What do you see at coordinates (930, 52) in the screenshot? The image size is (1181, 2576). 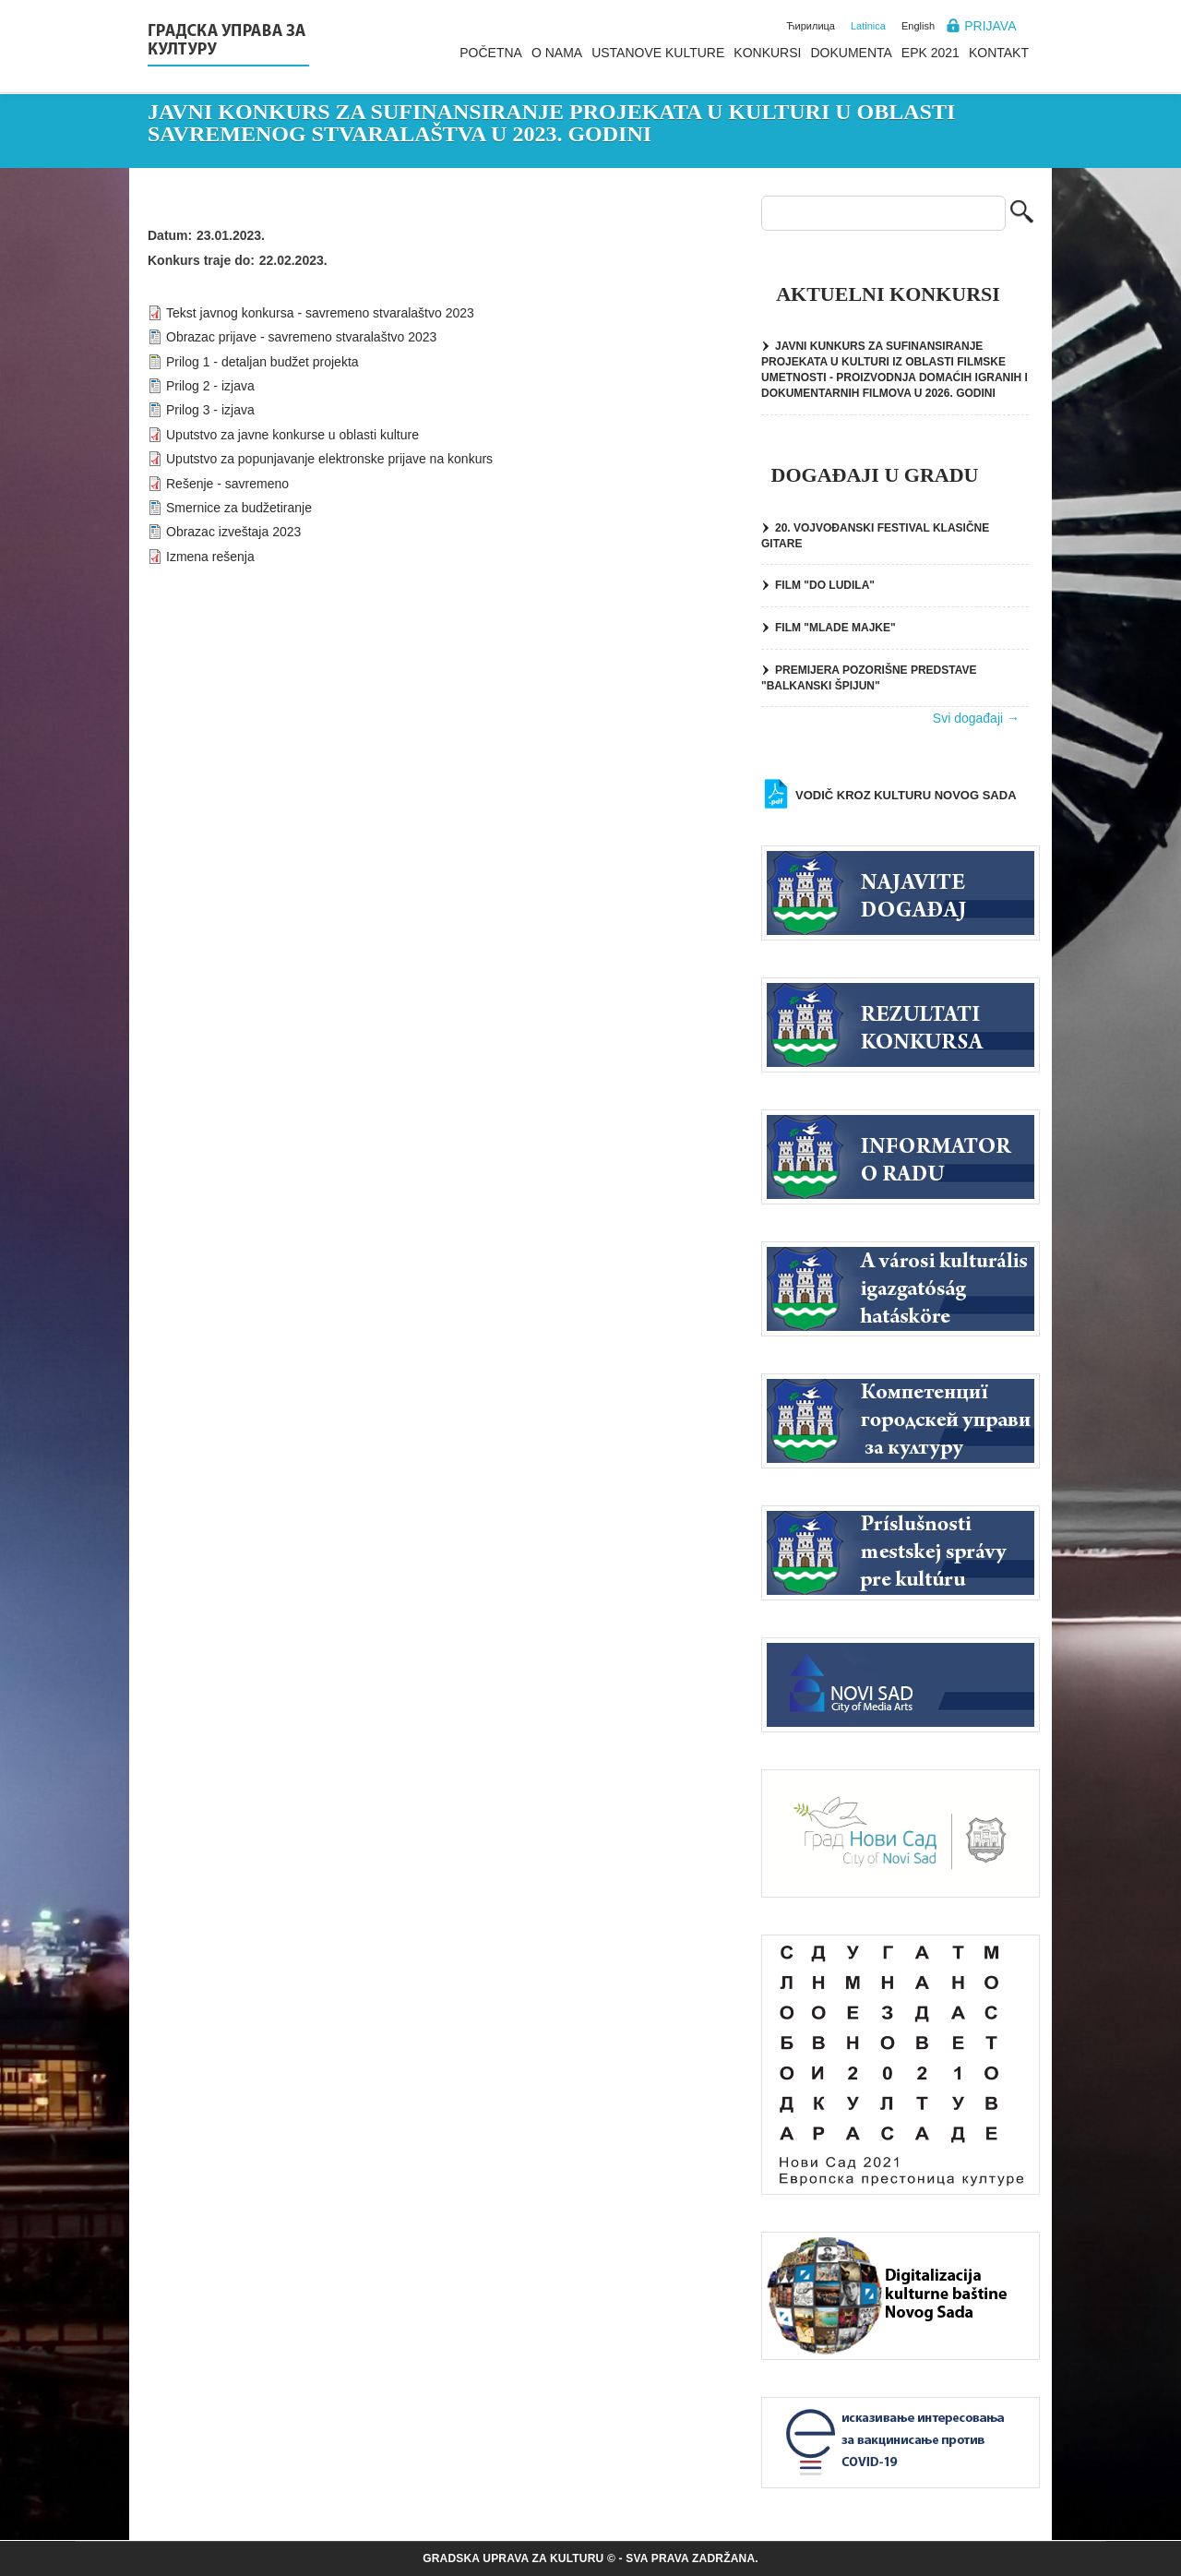 I see `EPK 2021 [menuitem]` at bounding box center [930, 52].